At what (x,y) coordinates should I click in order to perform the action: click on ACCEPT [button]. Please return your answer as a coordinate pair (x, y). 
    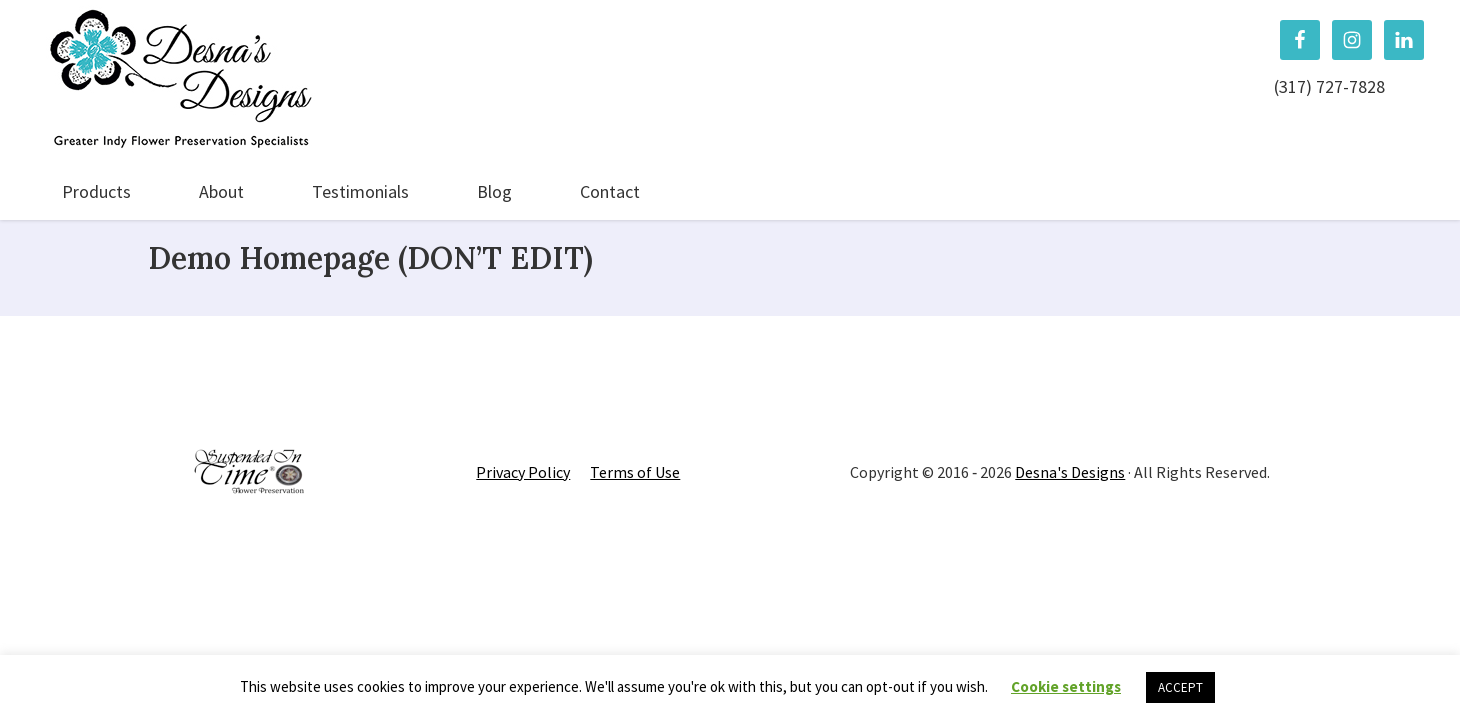
    Looking at the image, I should click on (1180, 687).